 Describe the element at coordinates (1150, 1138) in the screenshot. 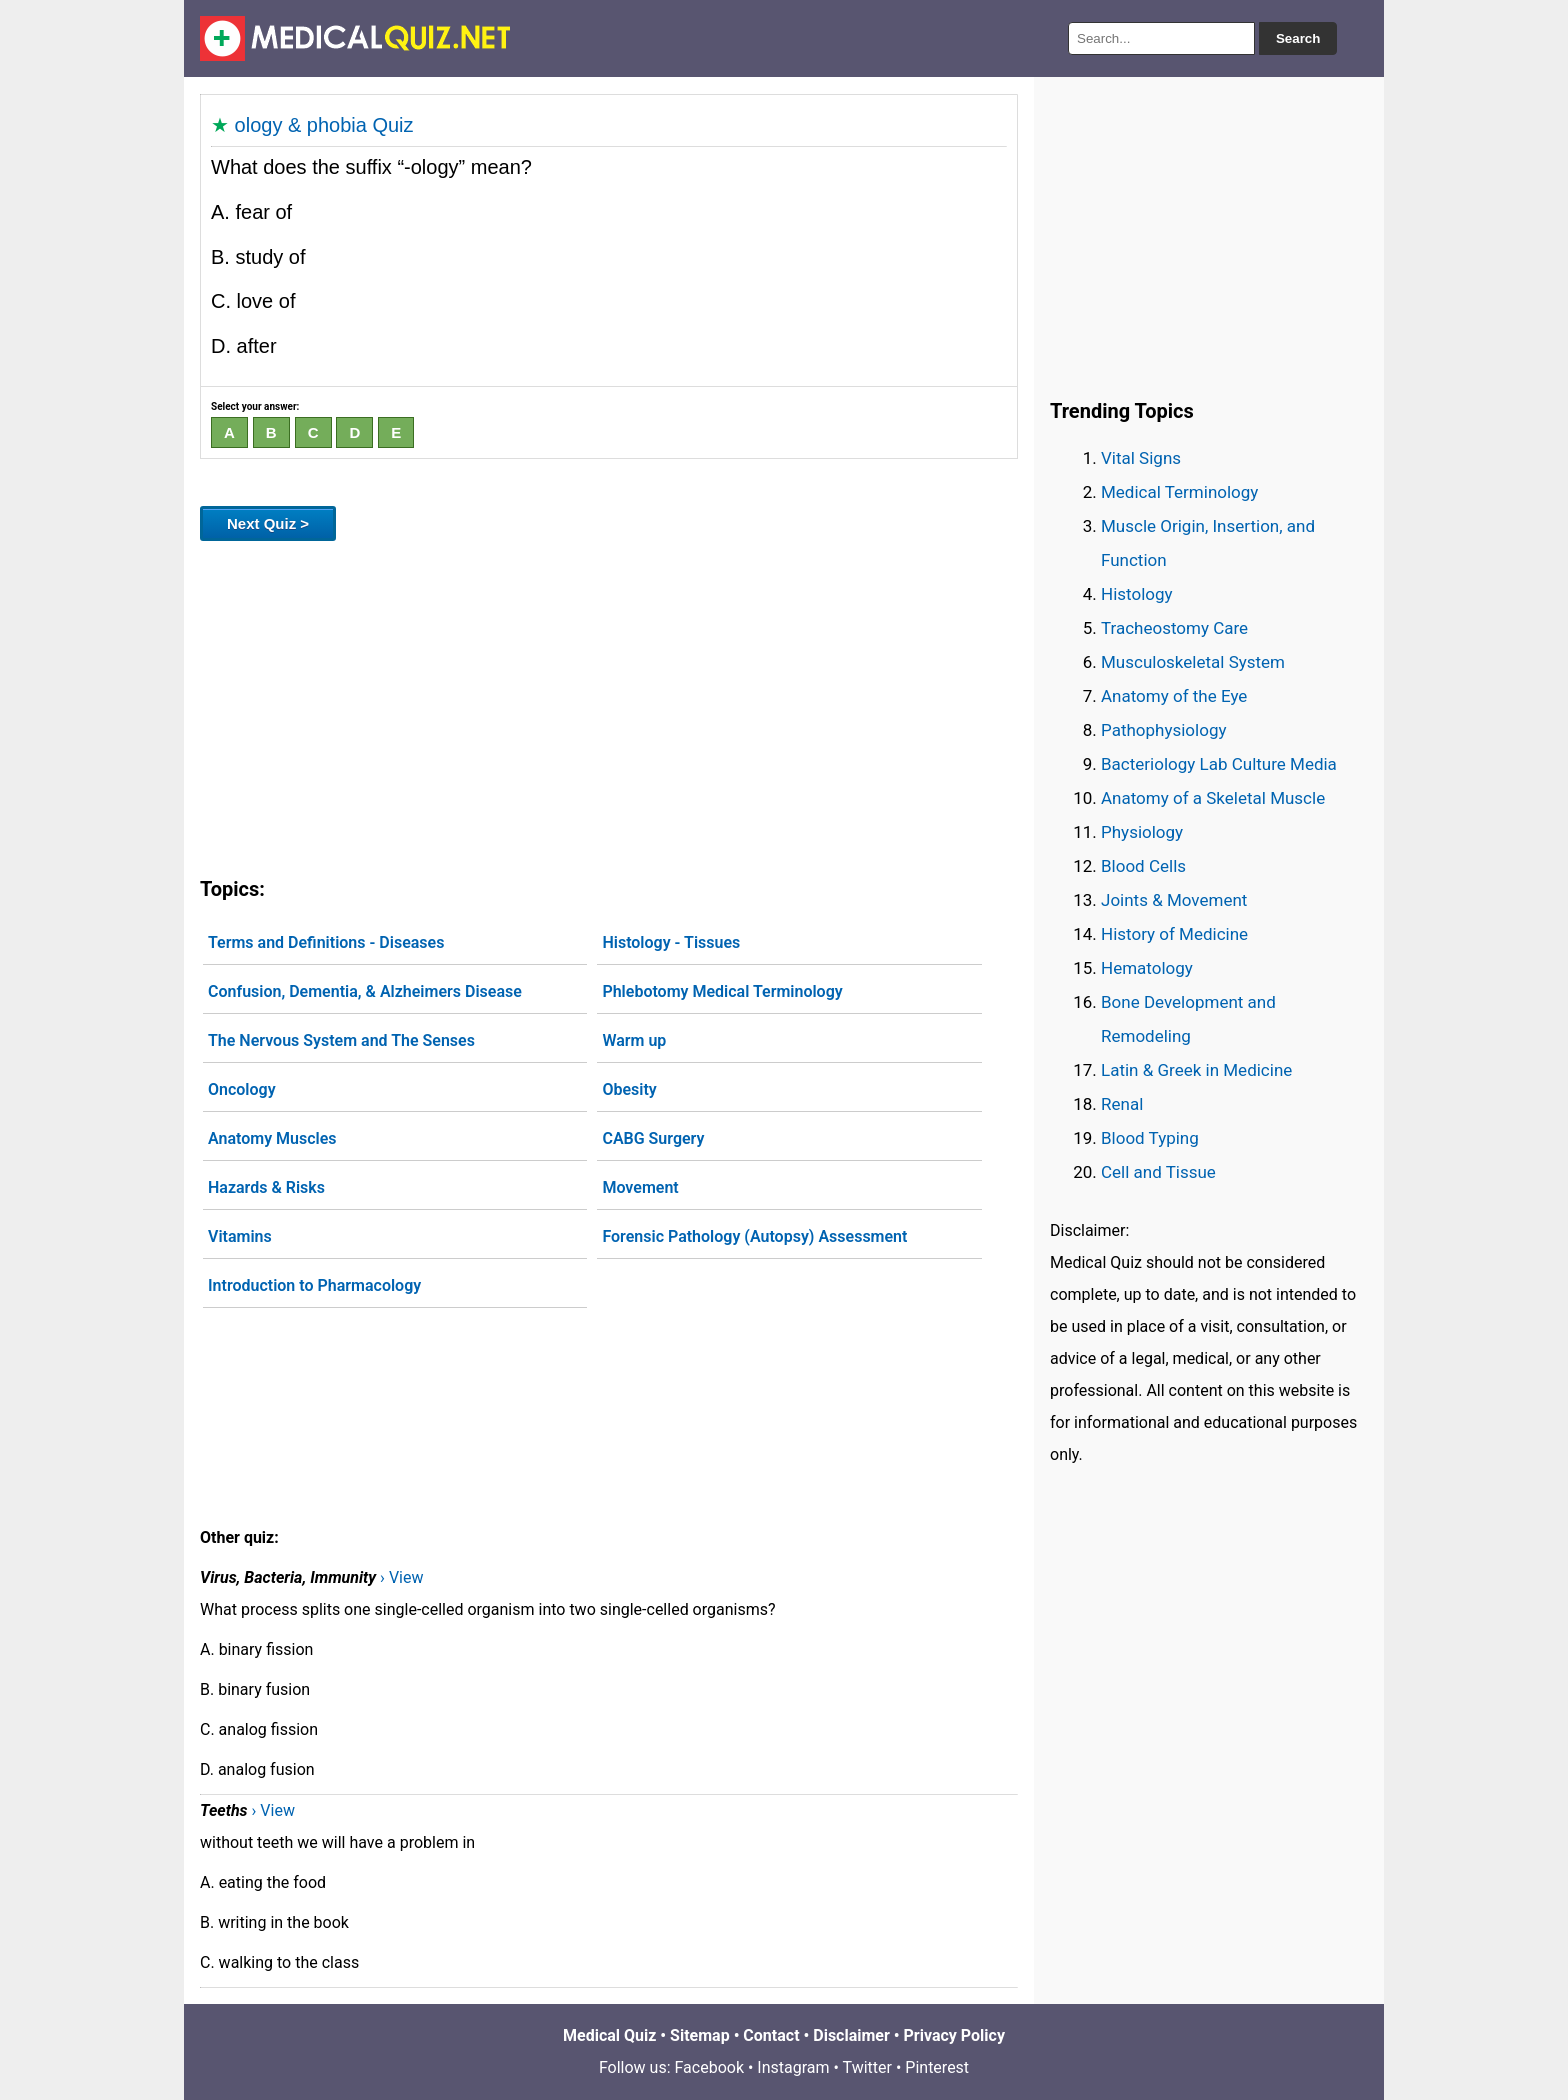

I see `Blood Typing` at that location.